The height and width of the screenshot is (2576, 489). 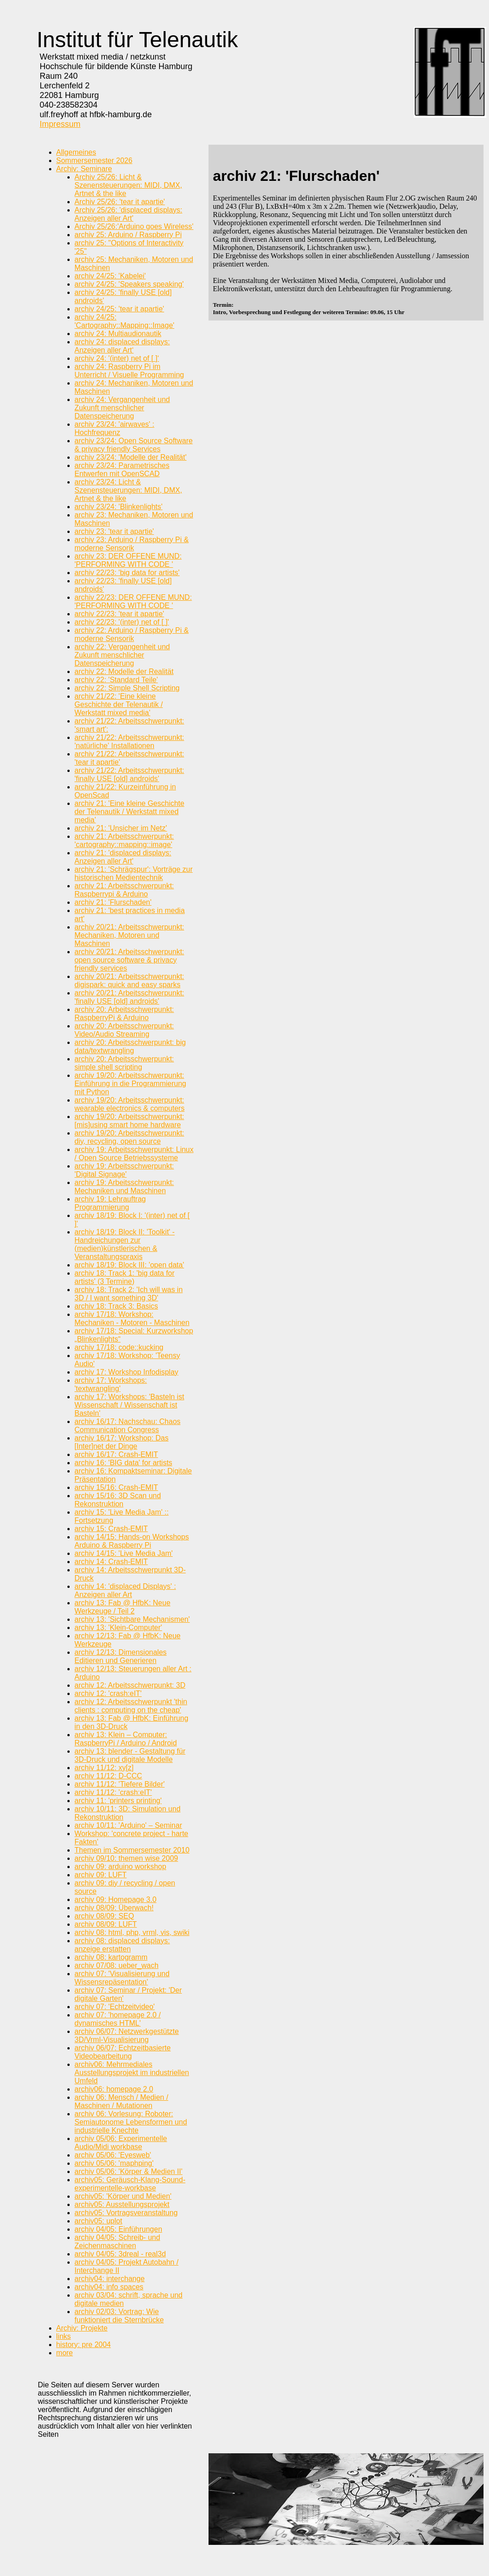 I want to click on archiv 11/12: xy[z], so click(x=104, y=1768).